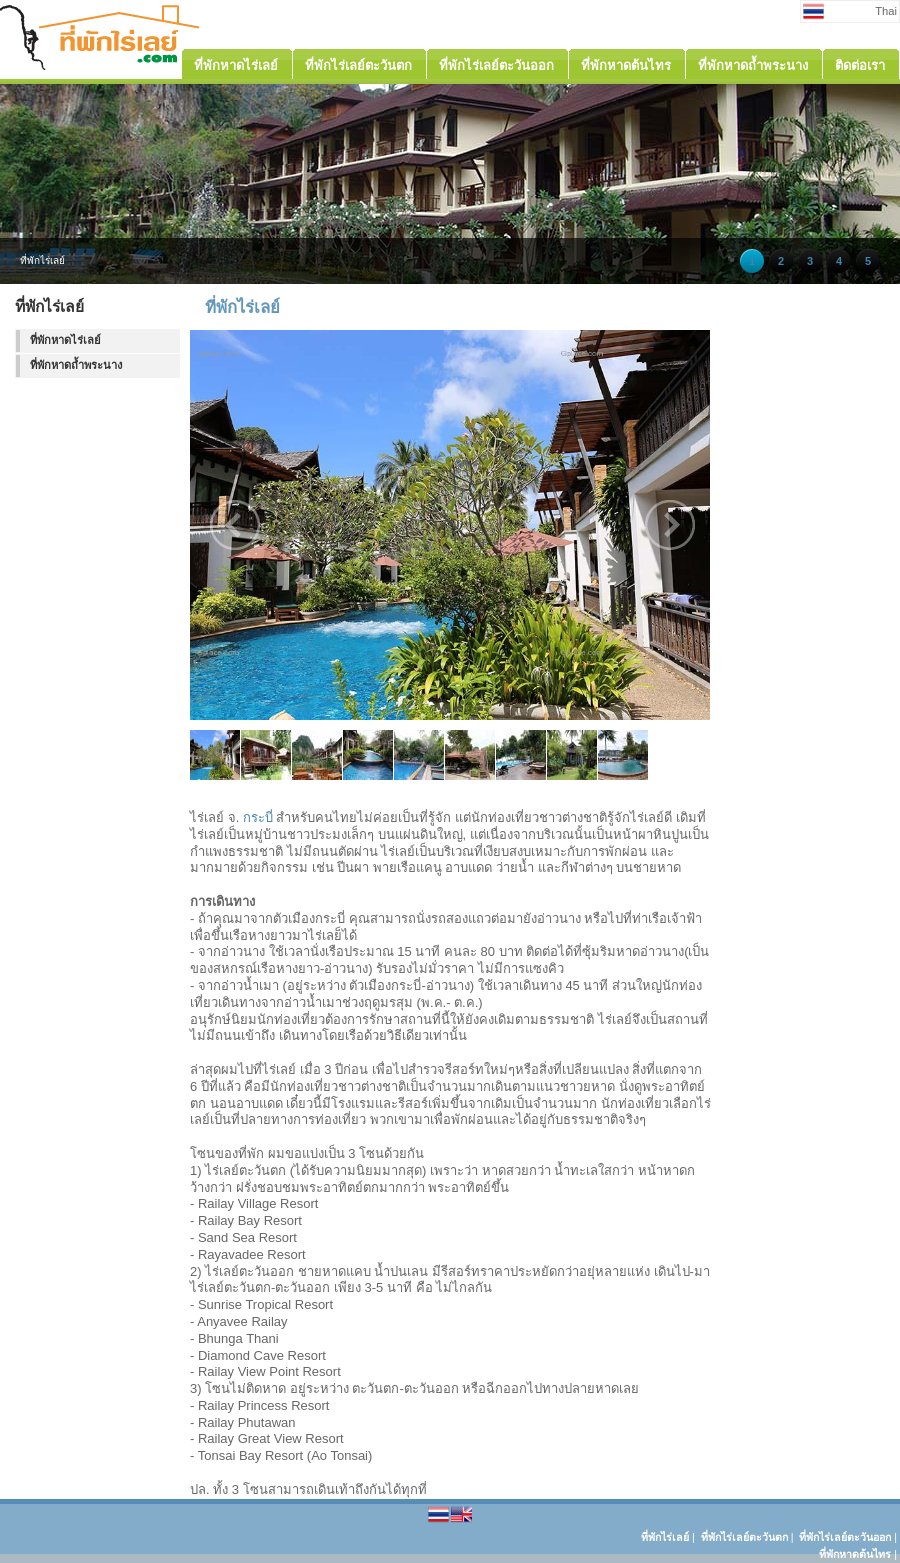  I want to click on ที่พักหาดต้นไทร, so click(855, 1554).